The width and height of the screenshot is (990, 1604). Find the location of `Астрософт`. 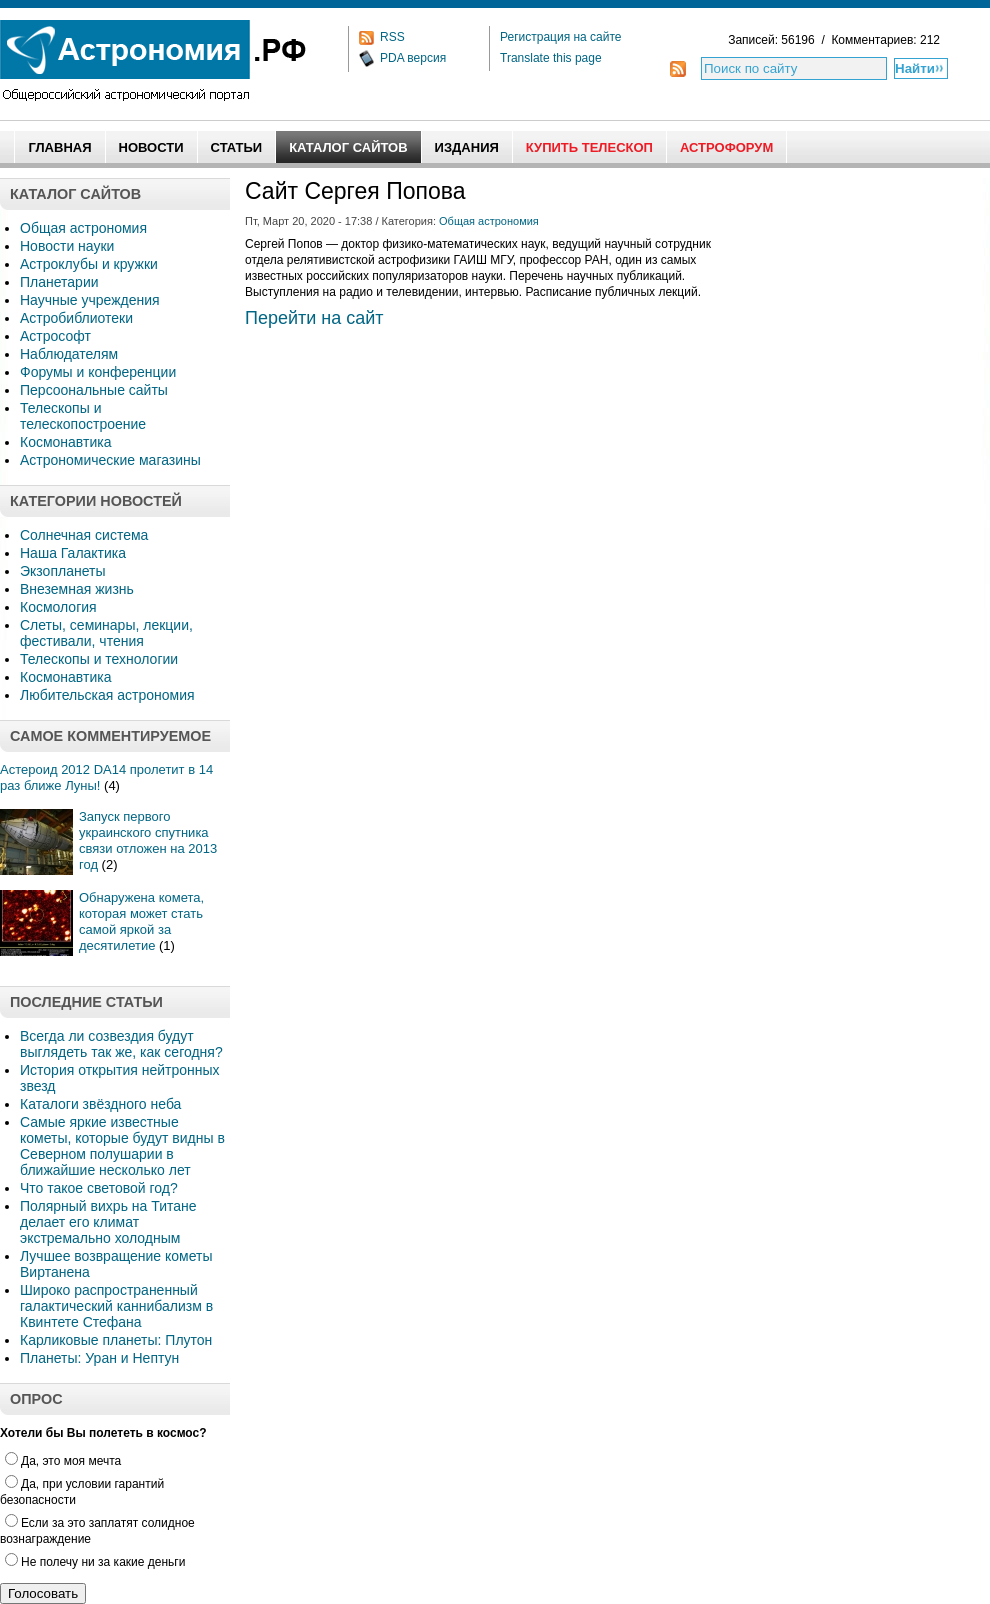

Астрософт is located at coordinates (55, 336).